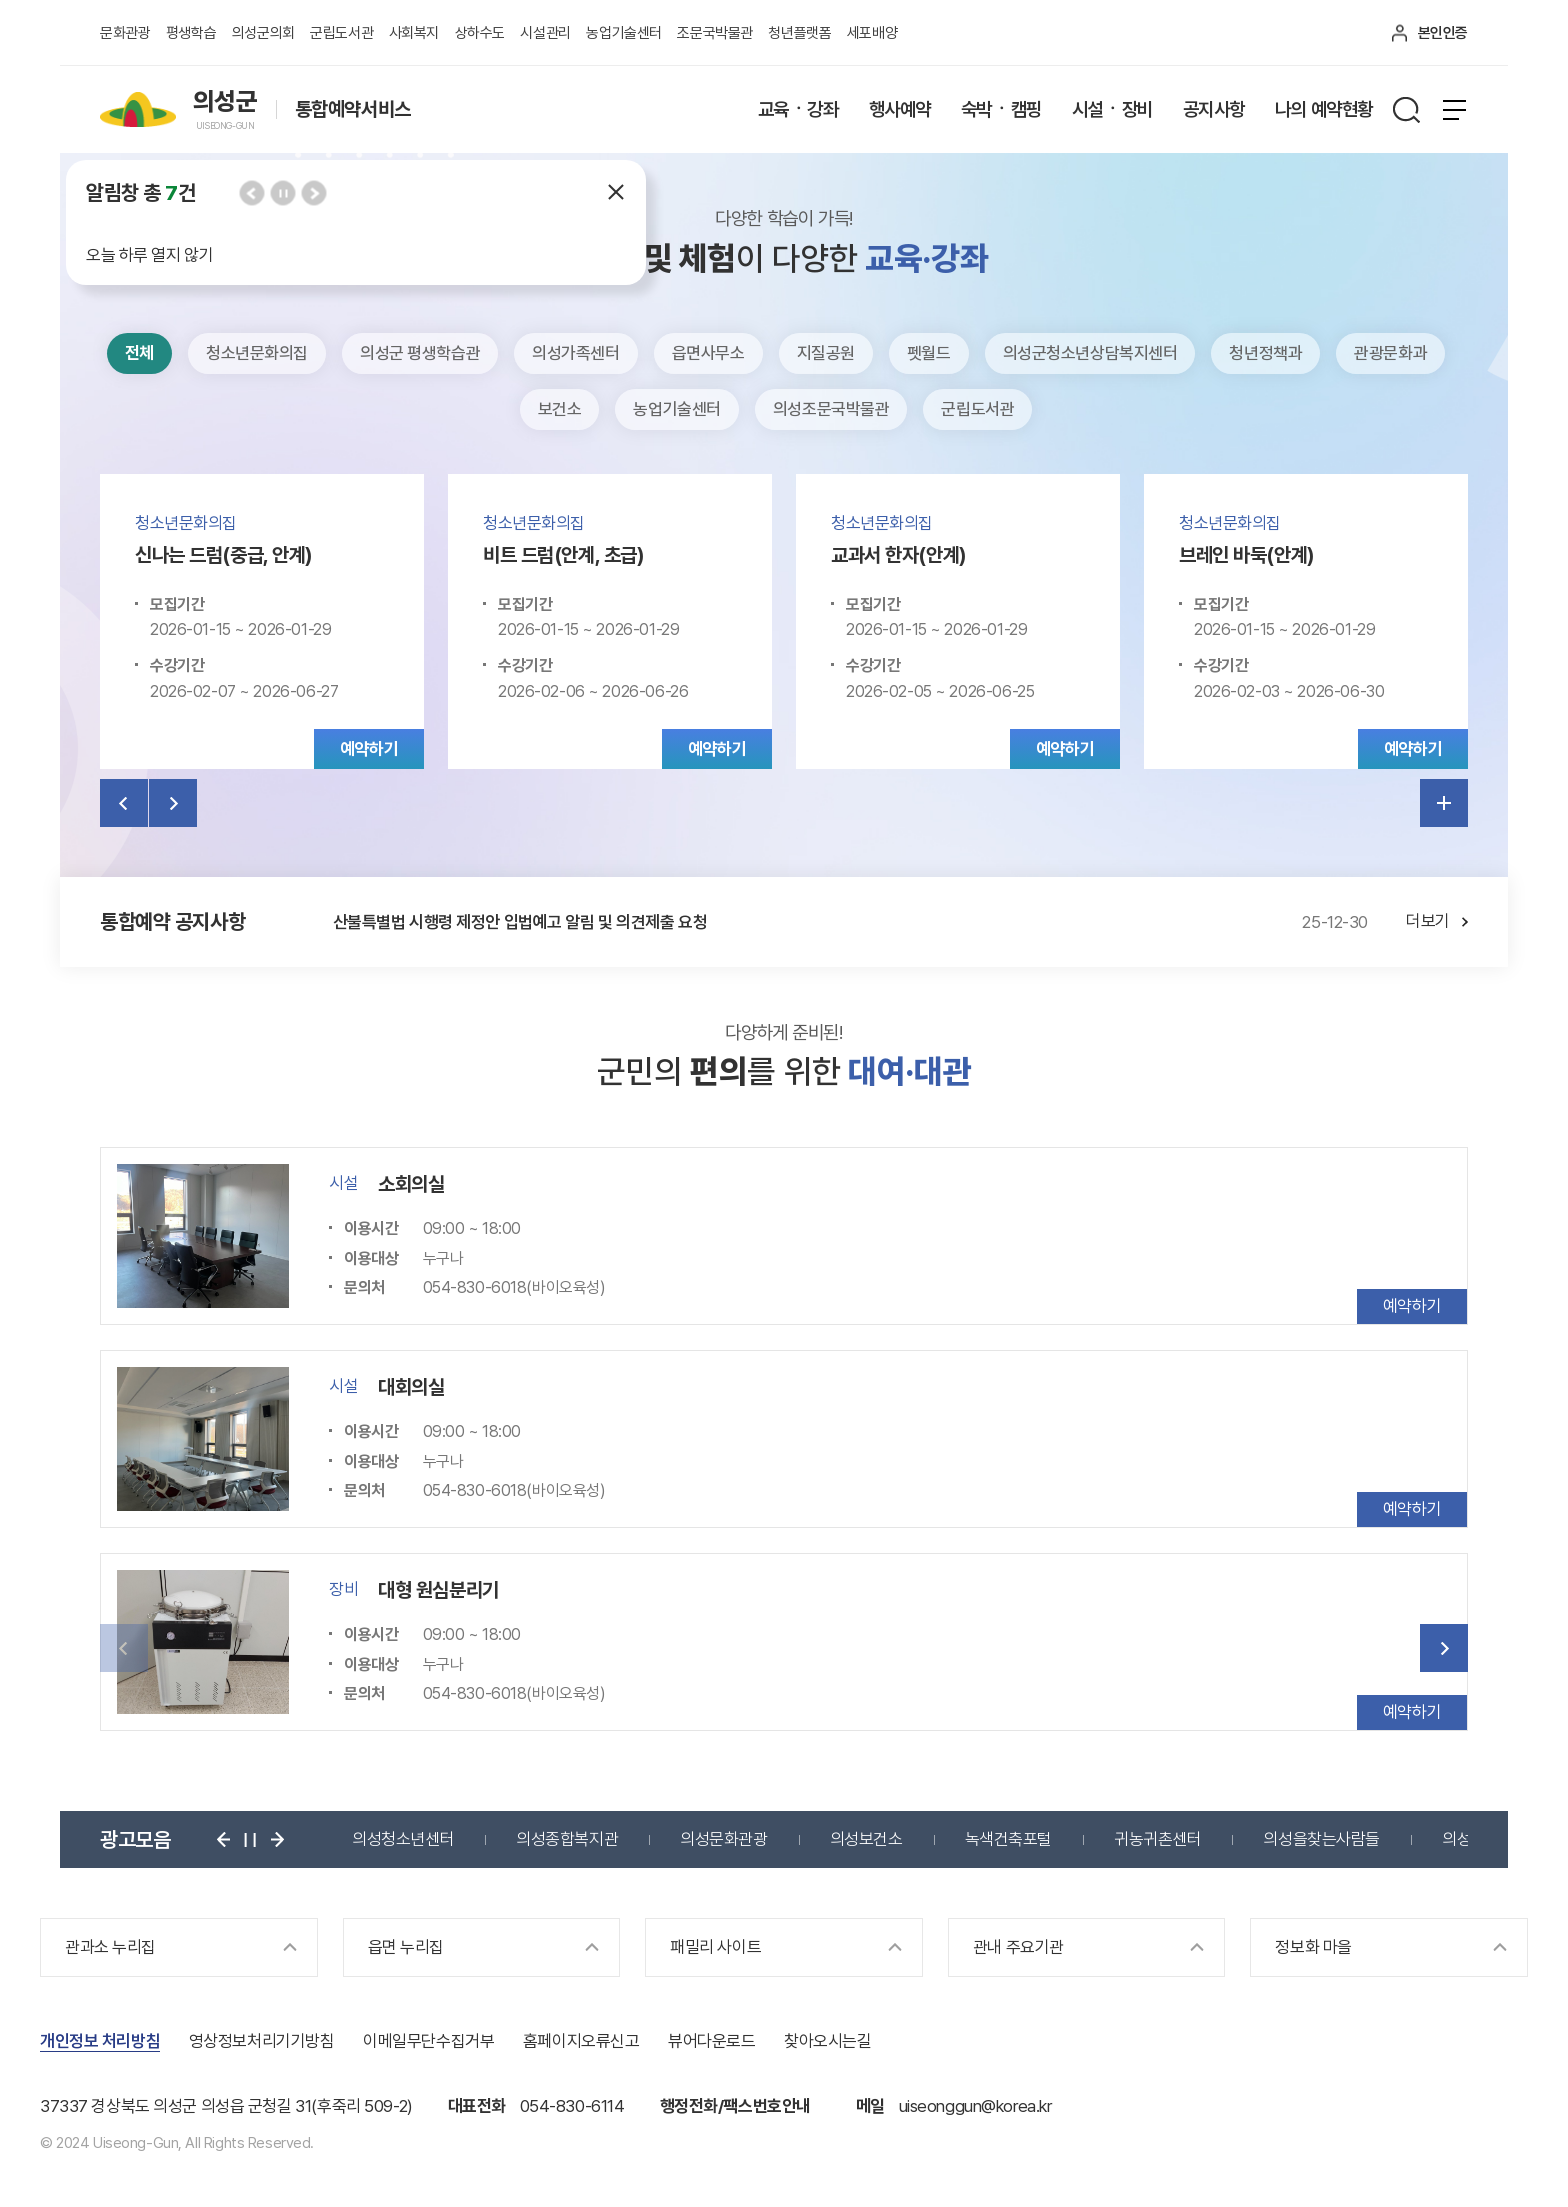 This screenshot has width=1568, height=2207. Describe the element at coordinates (403, 1839) in the screenshot. I see `의성청소년센터` at that location.